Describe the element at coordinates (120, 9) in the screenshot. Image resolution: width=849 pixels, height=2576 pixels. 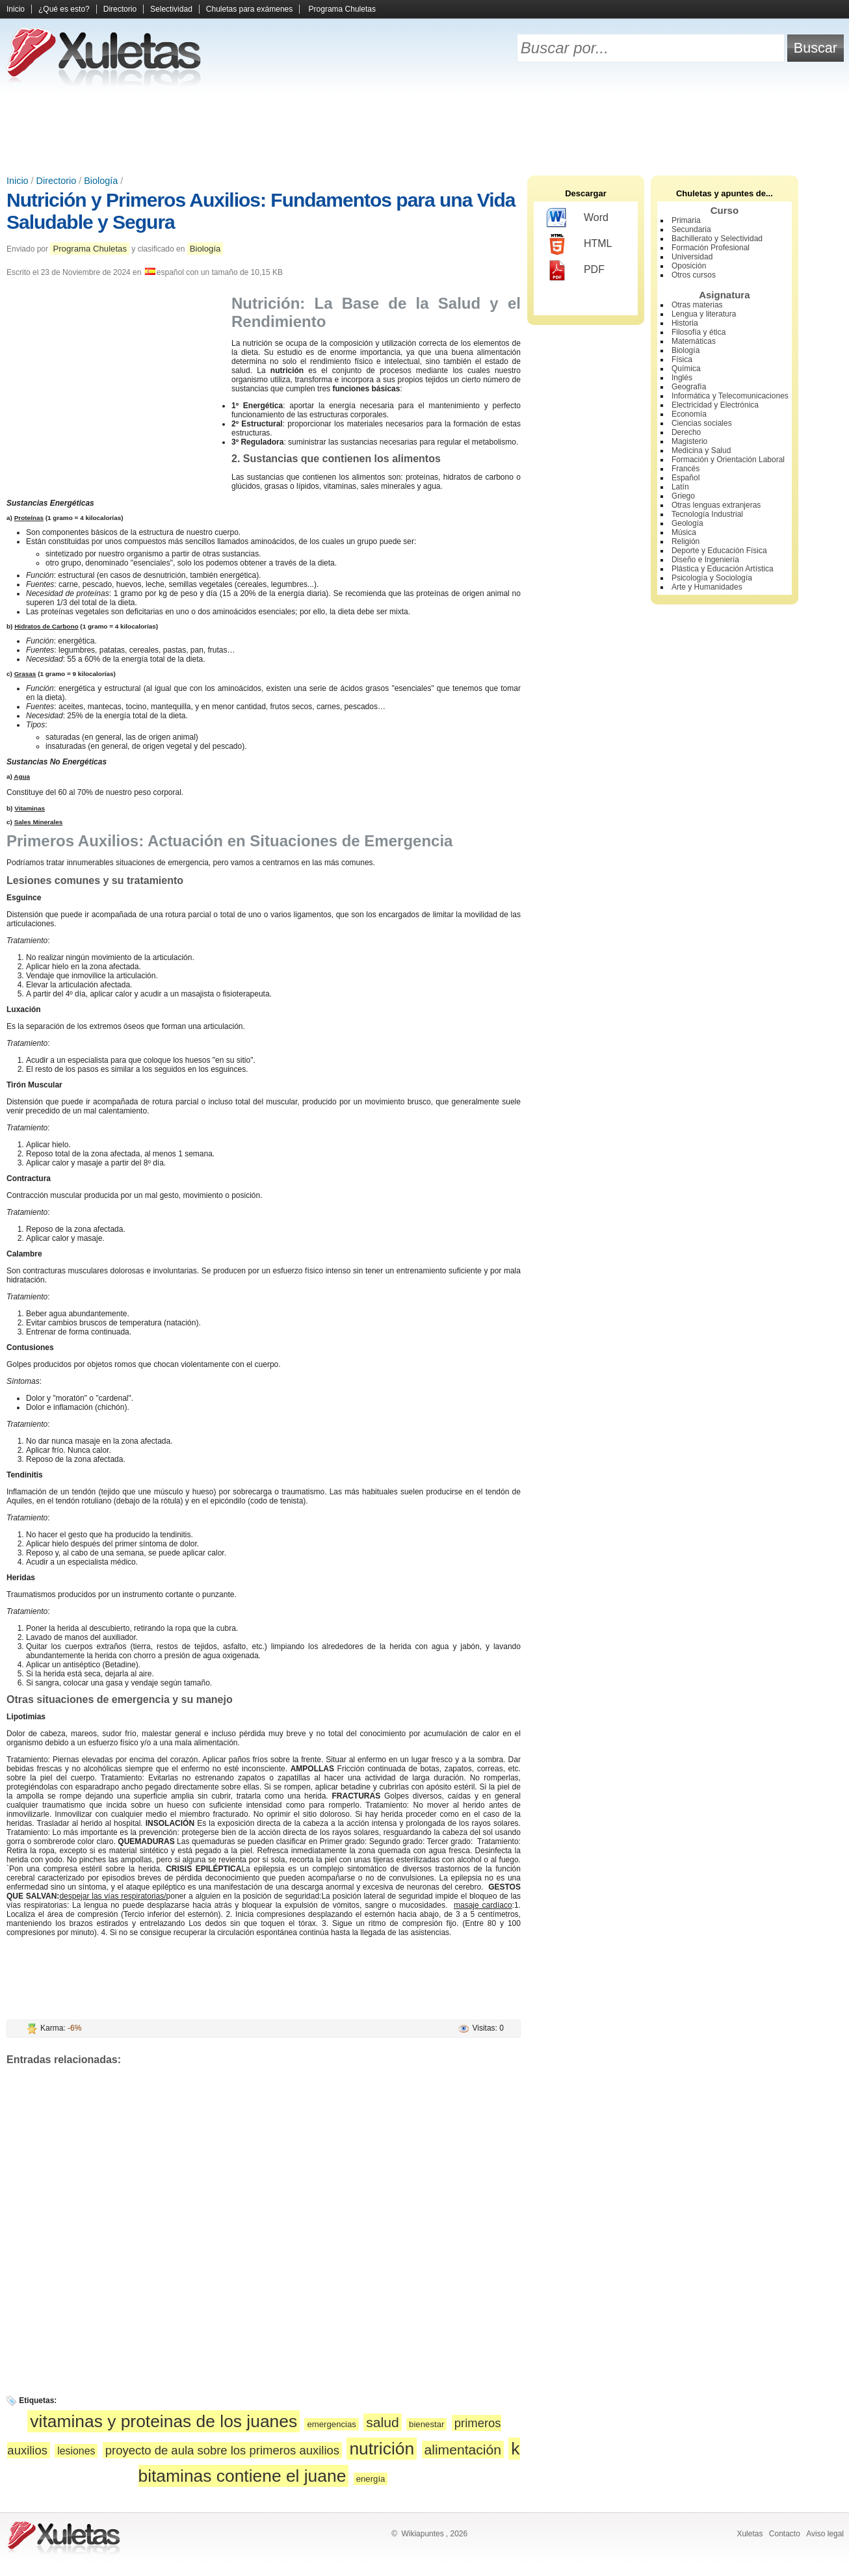
I see `Directorio` at that location.